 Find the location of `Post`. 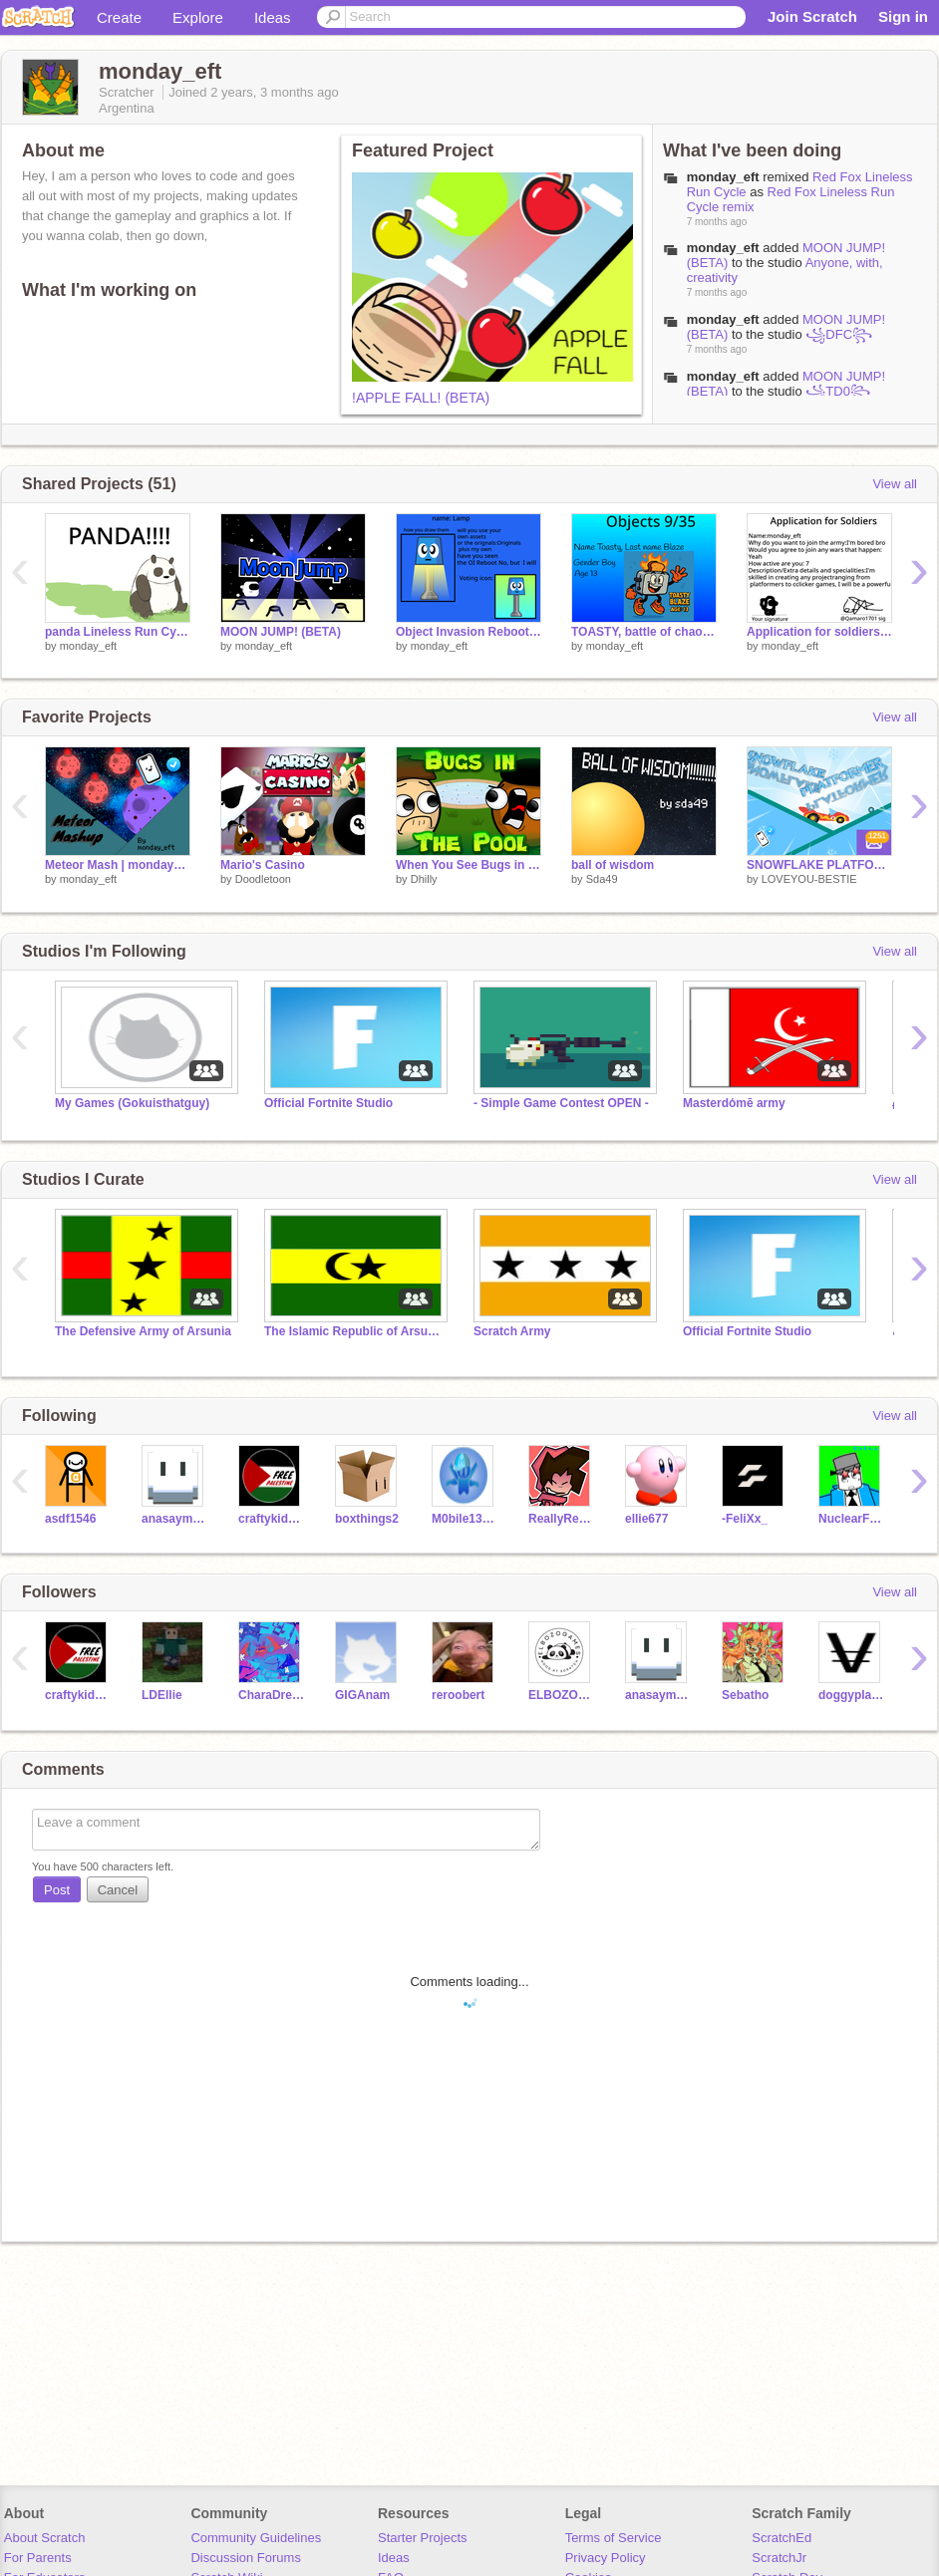

Post is located at coordinates (57, 1889).